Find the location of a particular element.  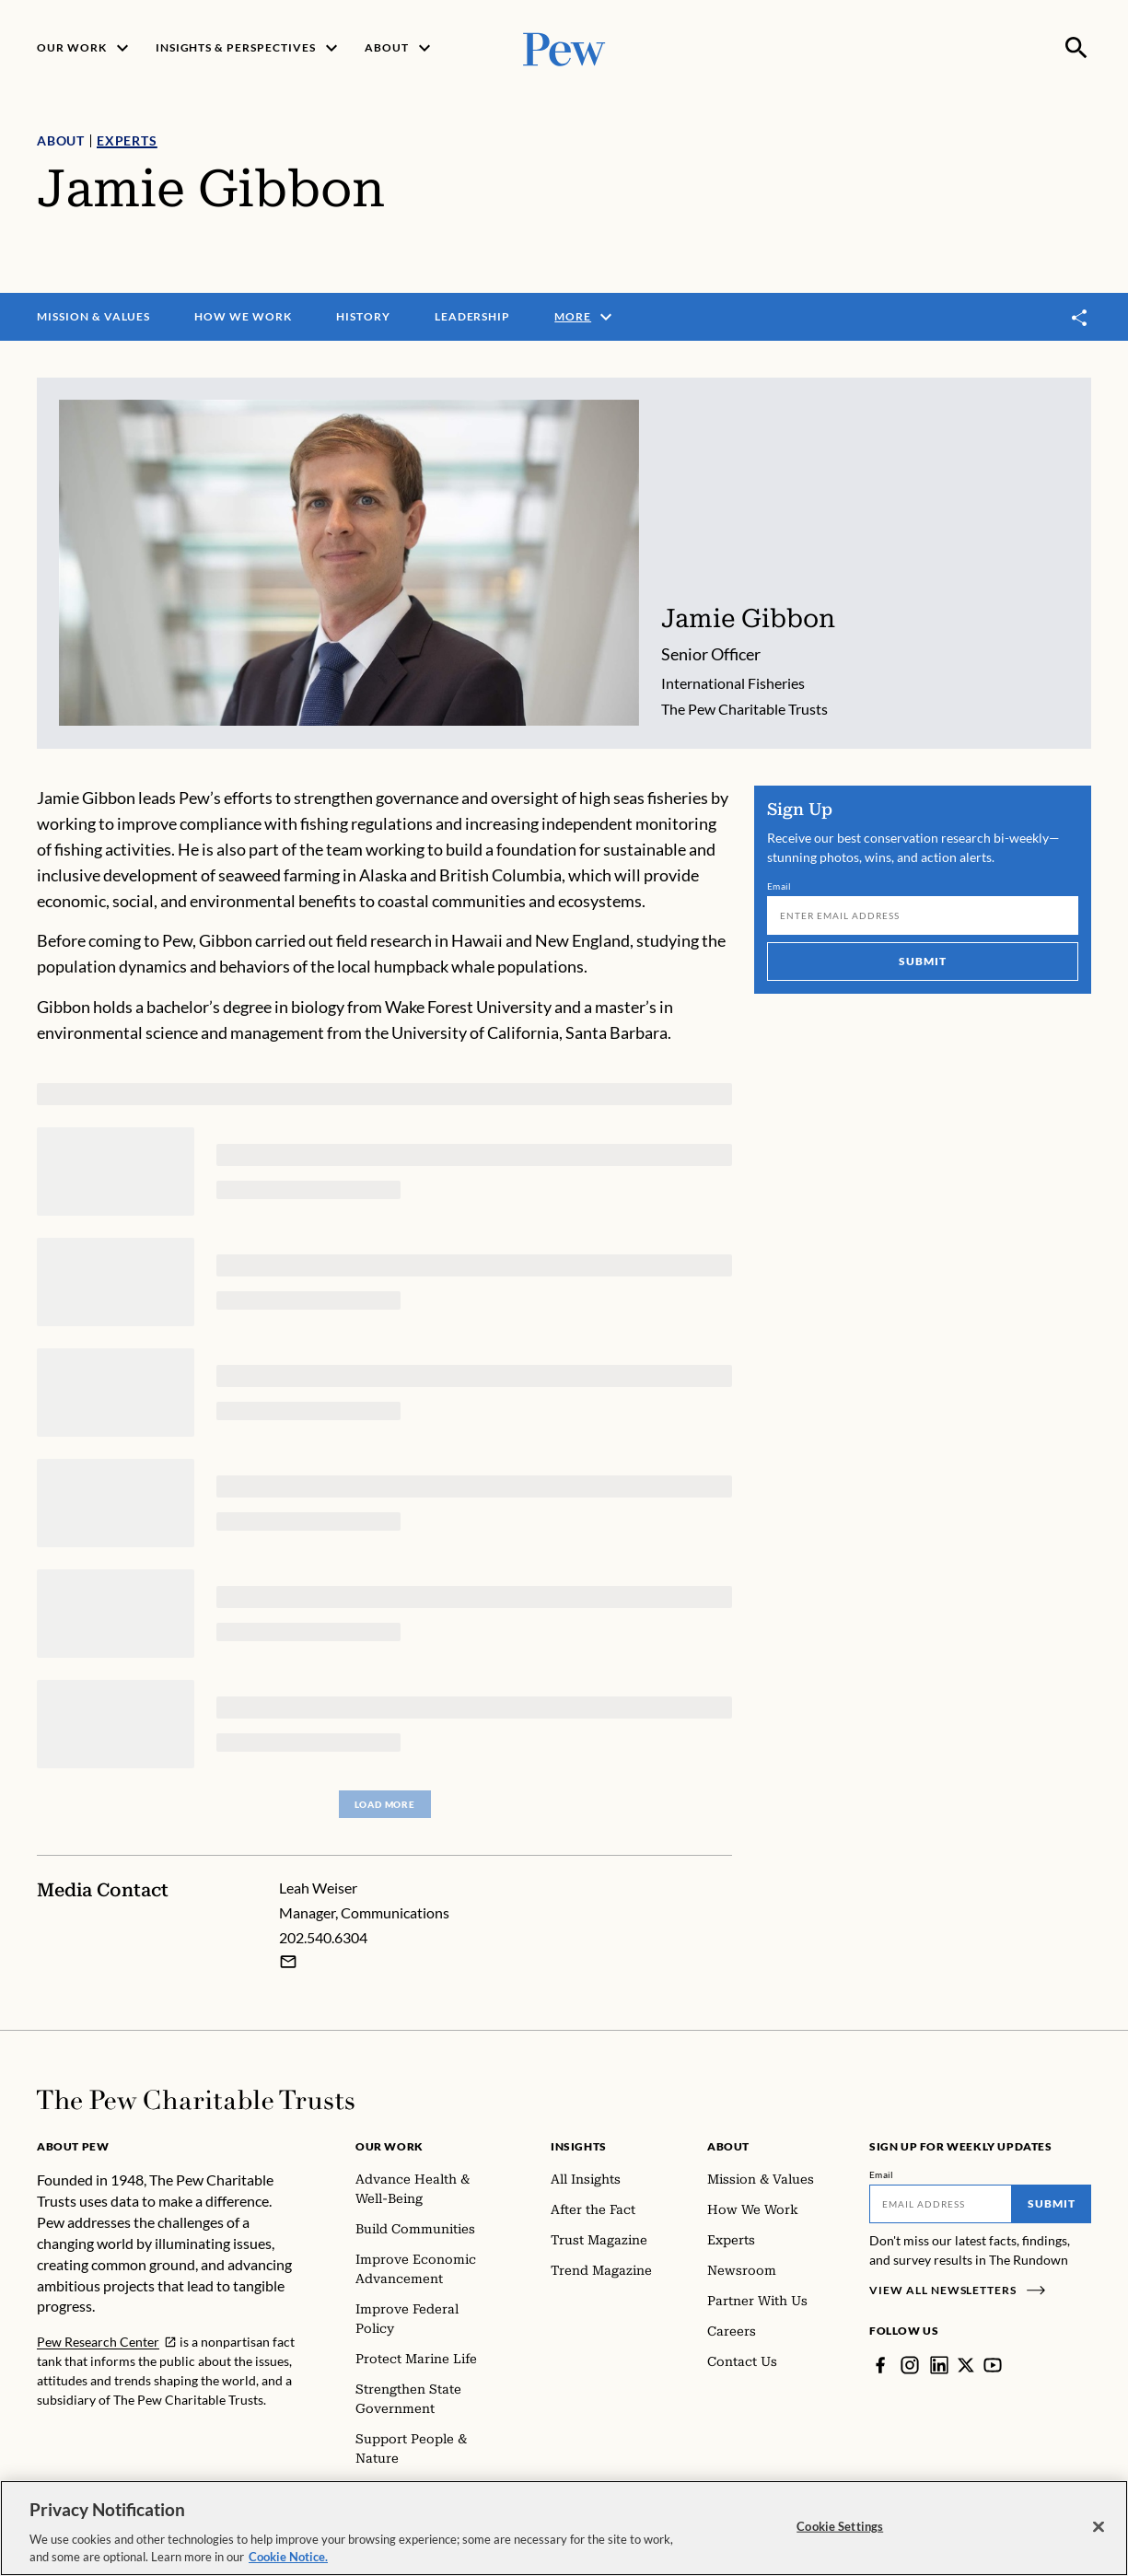

[YouTube] is located at coordinates (993, 2365).